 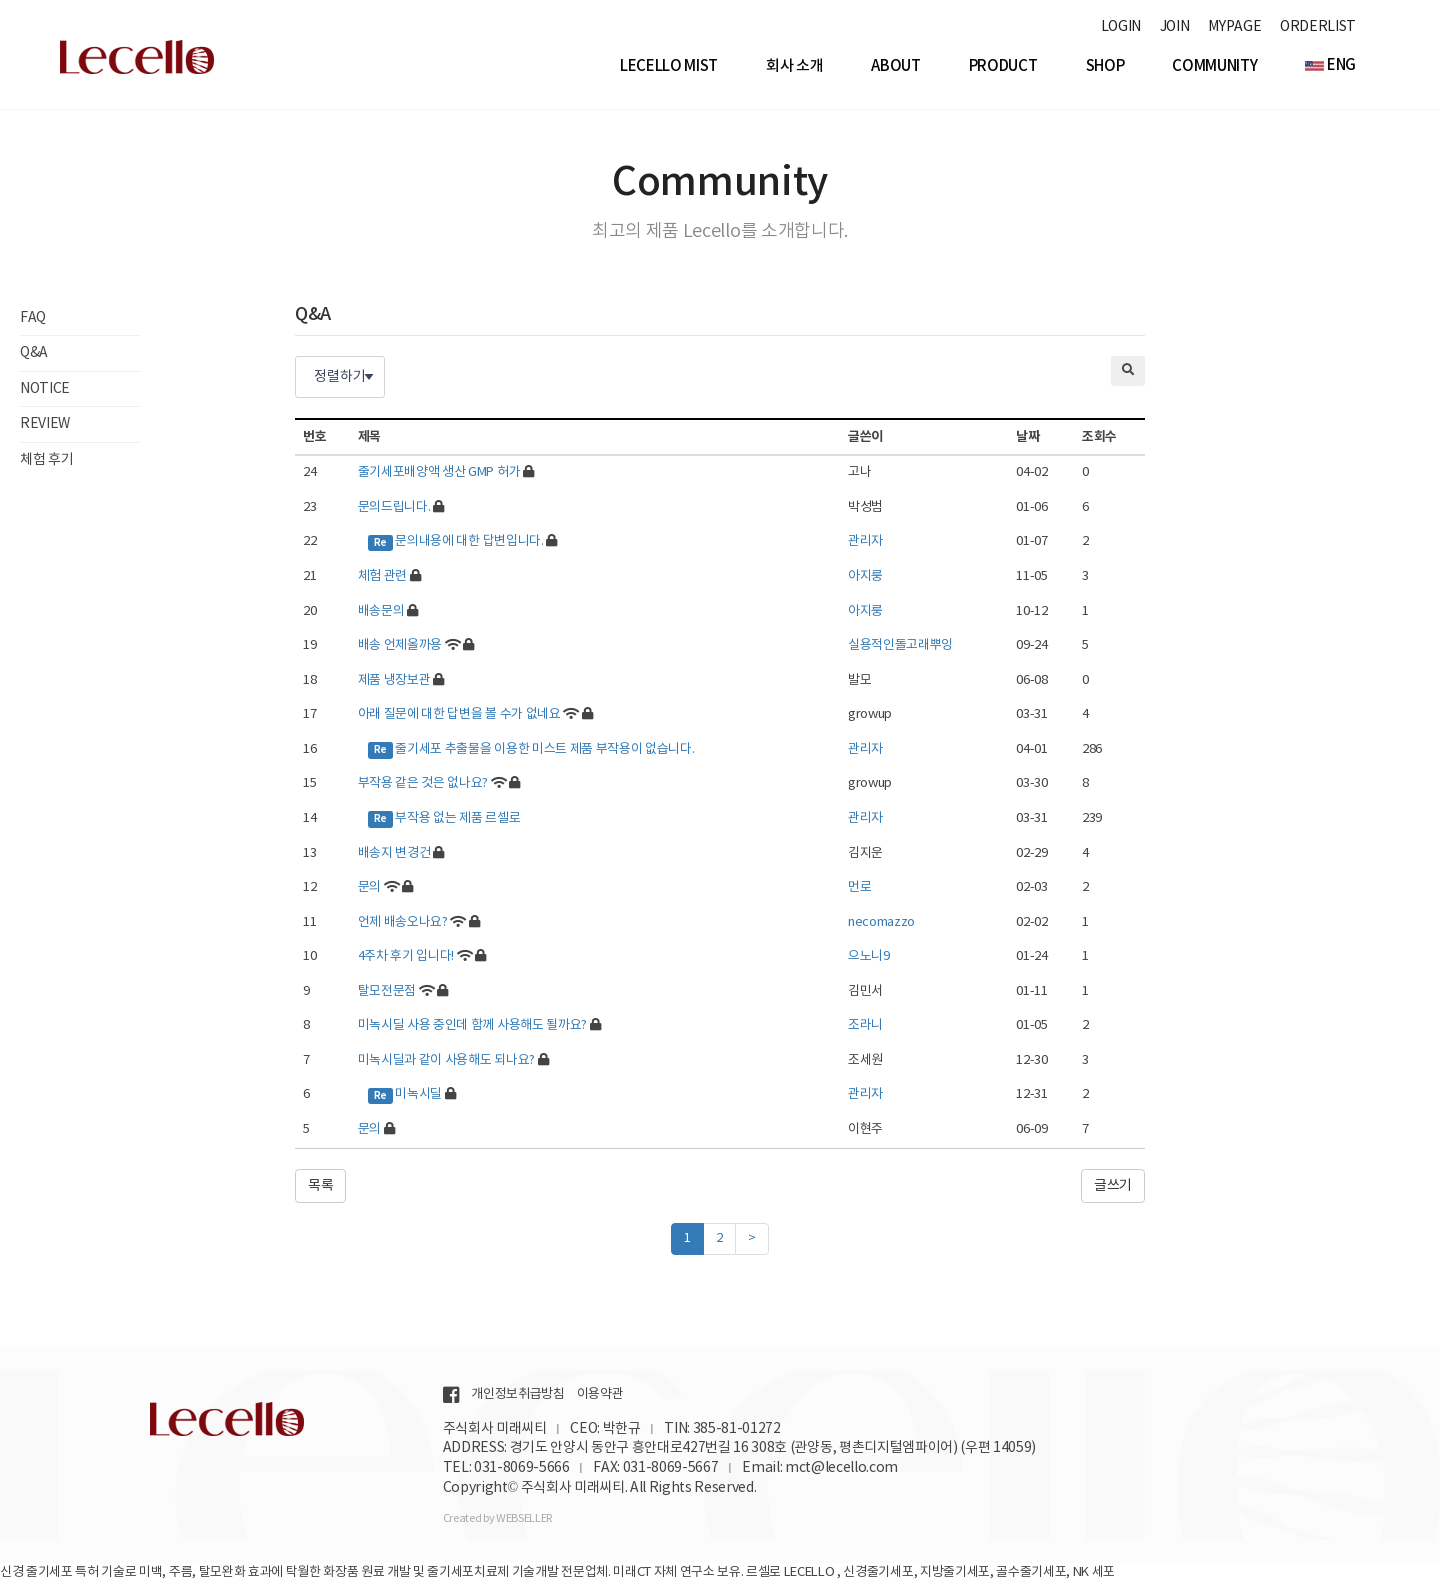 I want to click on Shop, so click(x=1105, y=66).